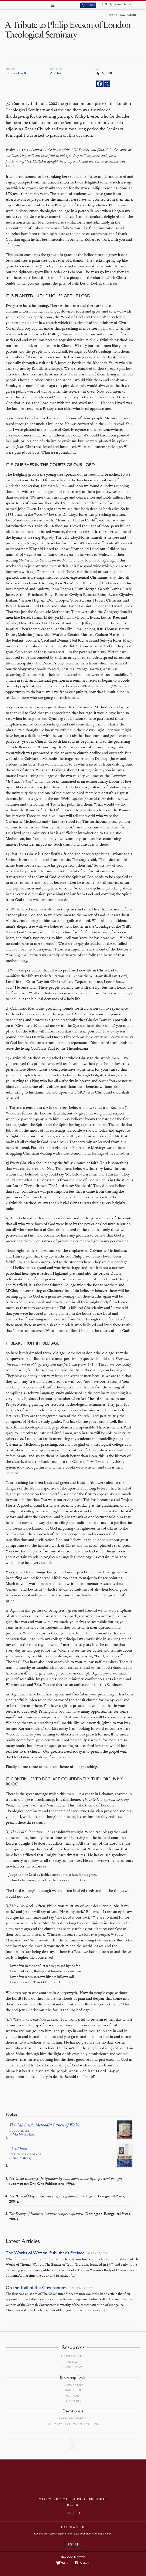 The width and height of the screenshot is (146, 2576). Describe the element at coordinates (73, 2384) in the screenshot. I see `Author Index` at that location.